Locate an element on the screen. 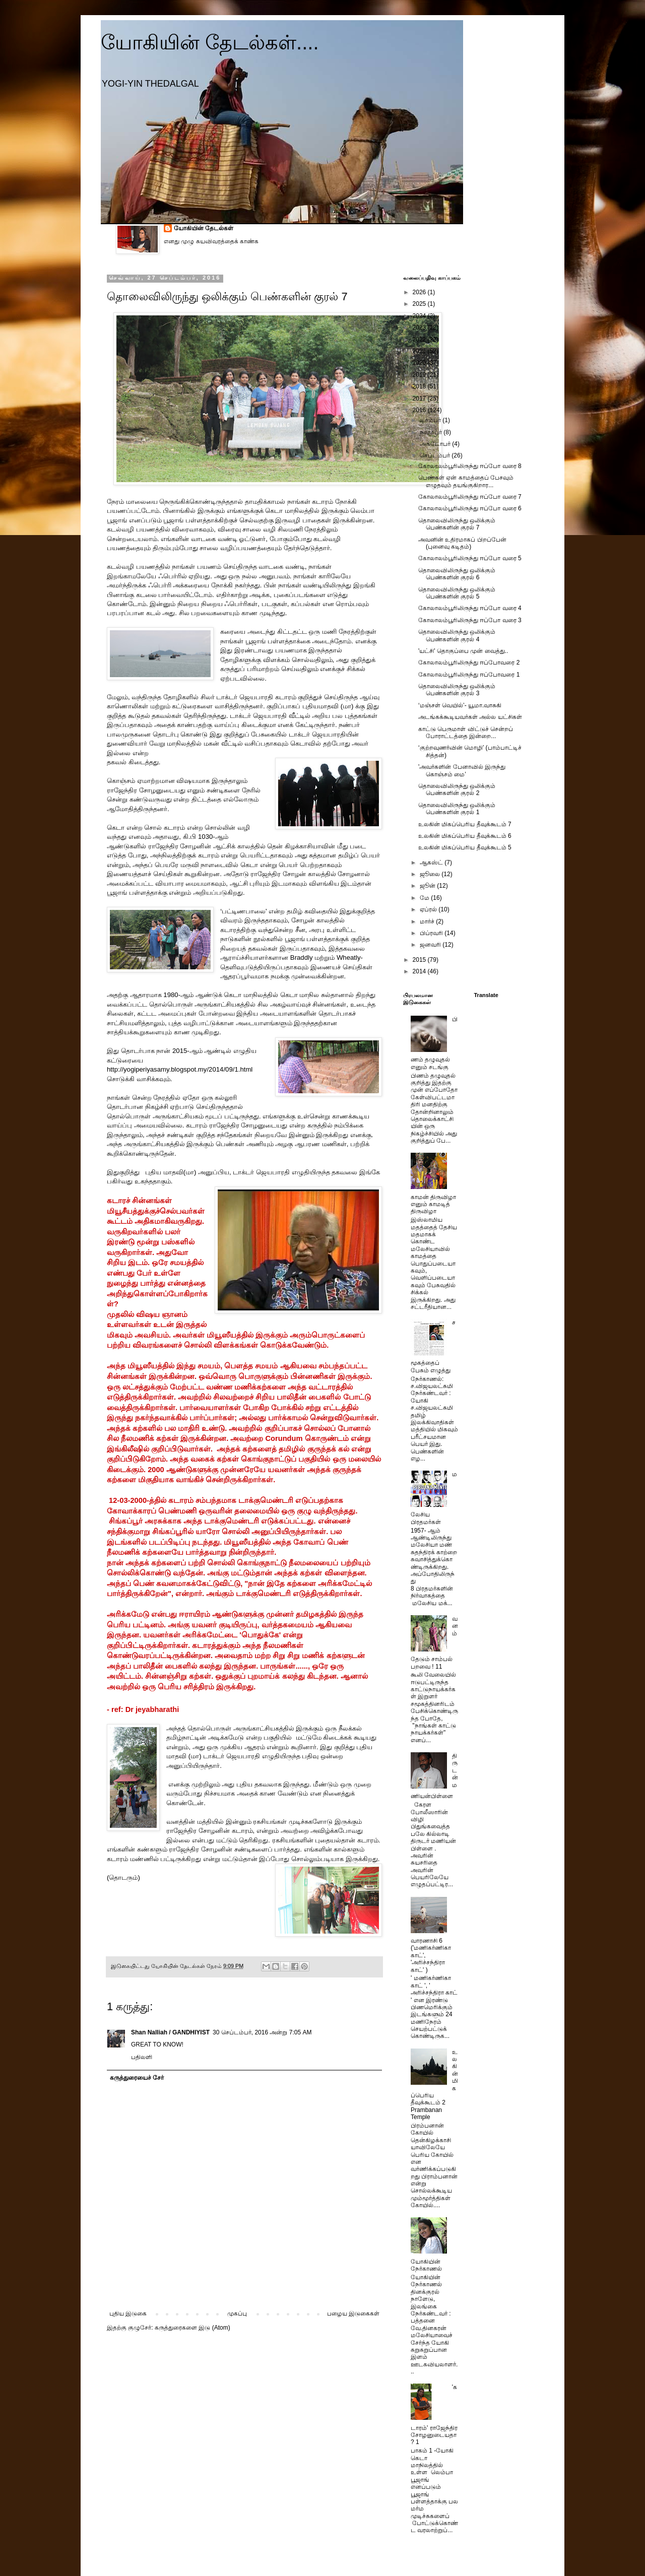  யோகியின் தேடல்கள்.... is located at coordinates (210, 42).